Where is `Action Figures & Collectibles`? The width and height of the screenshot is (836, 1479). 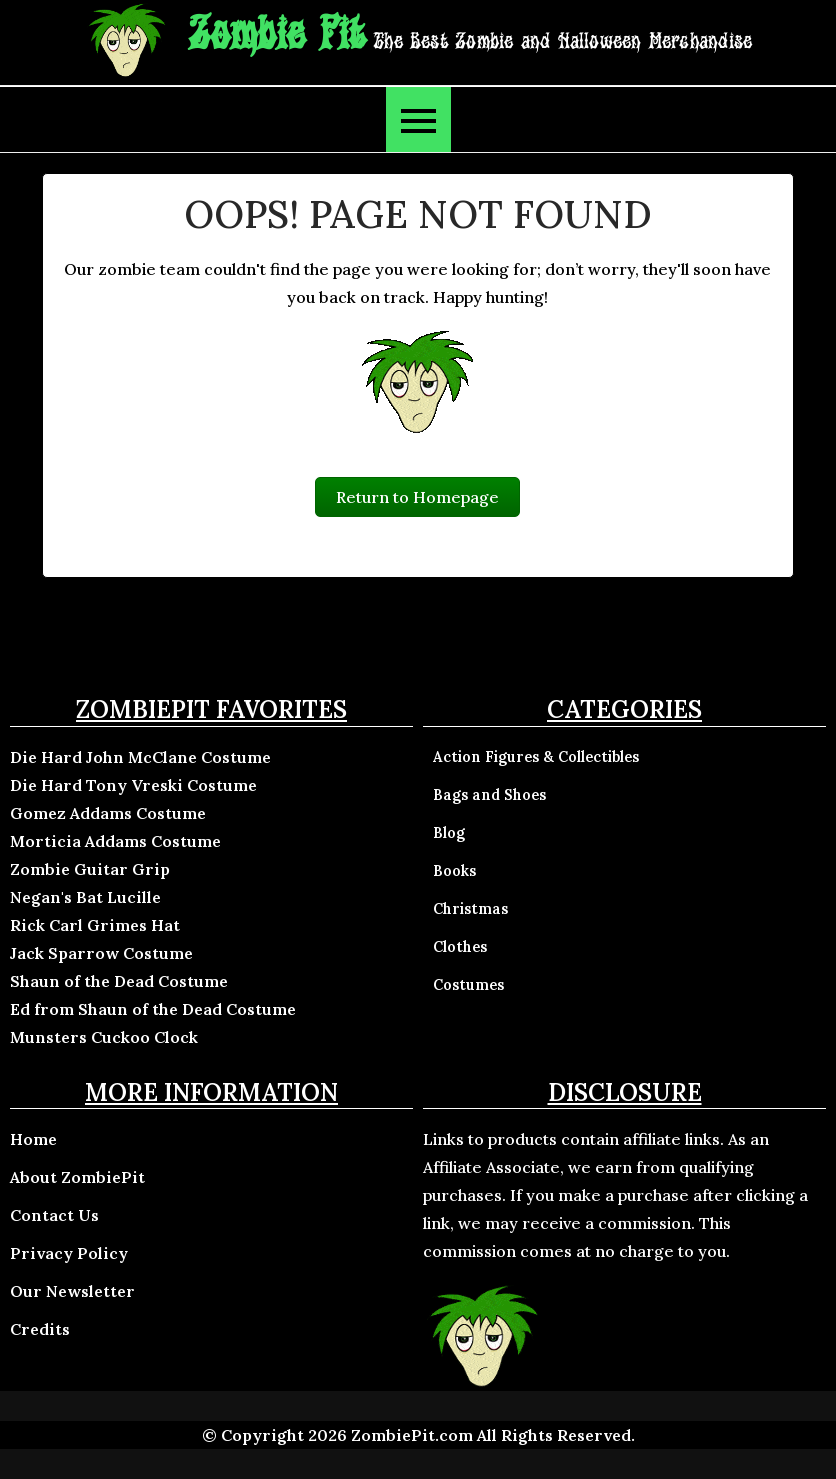 Action Figures & Collectibles is located at coordinates (536, 757).